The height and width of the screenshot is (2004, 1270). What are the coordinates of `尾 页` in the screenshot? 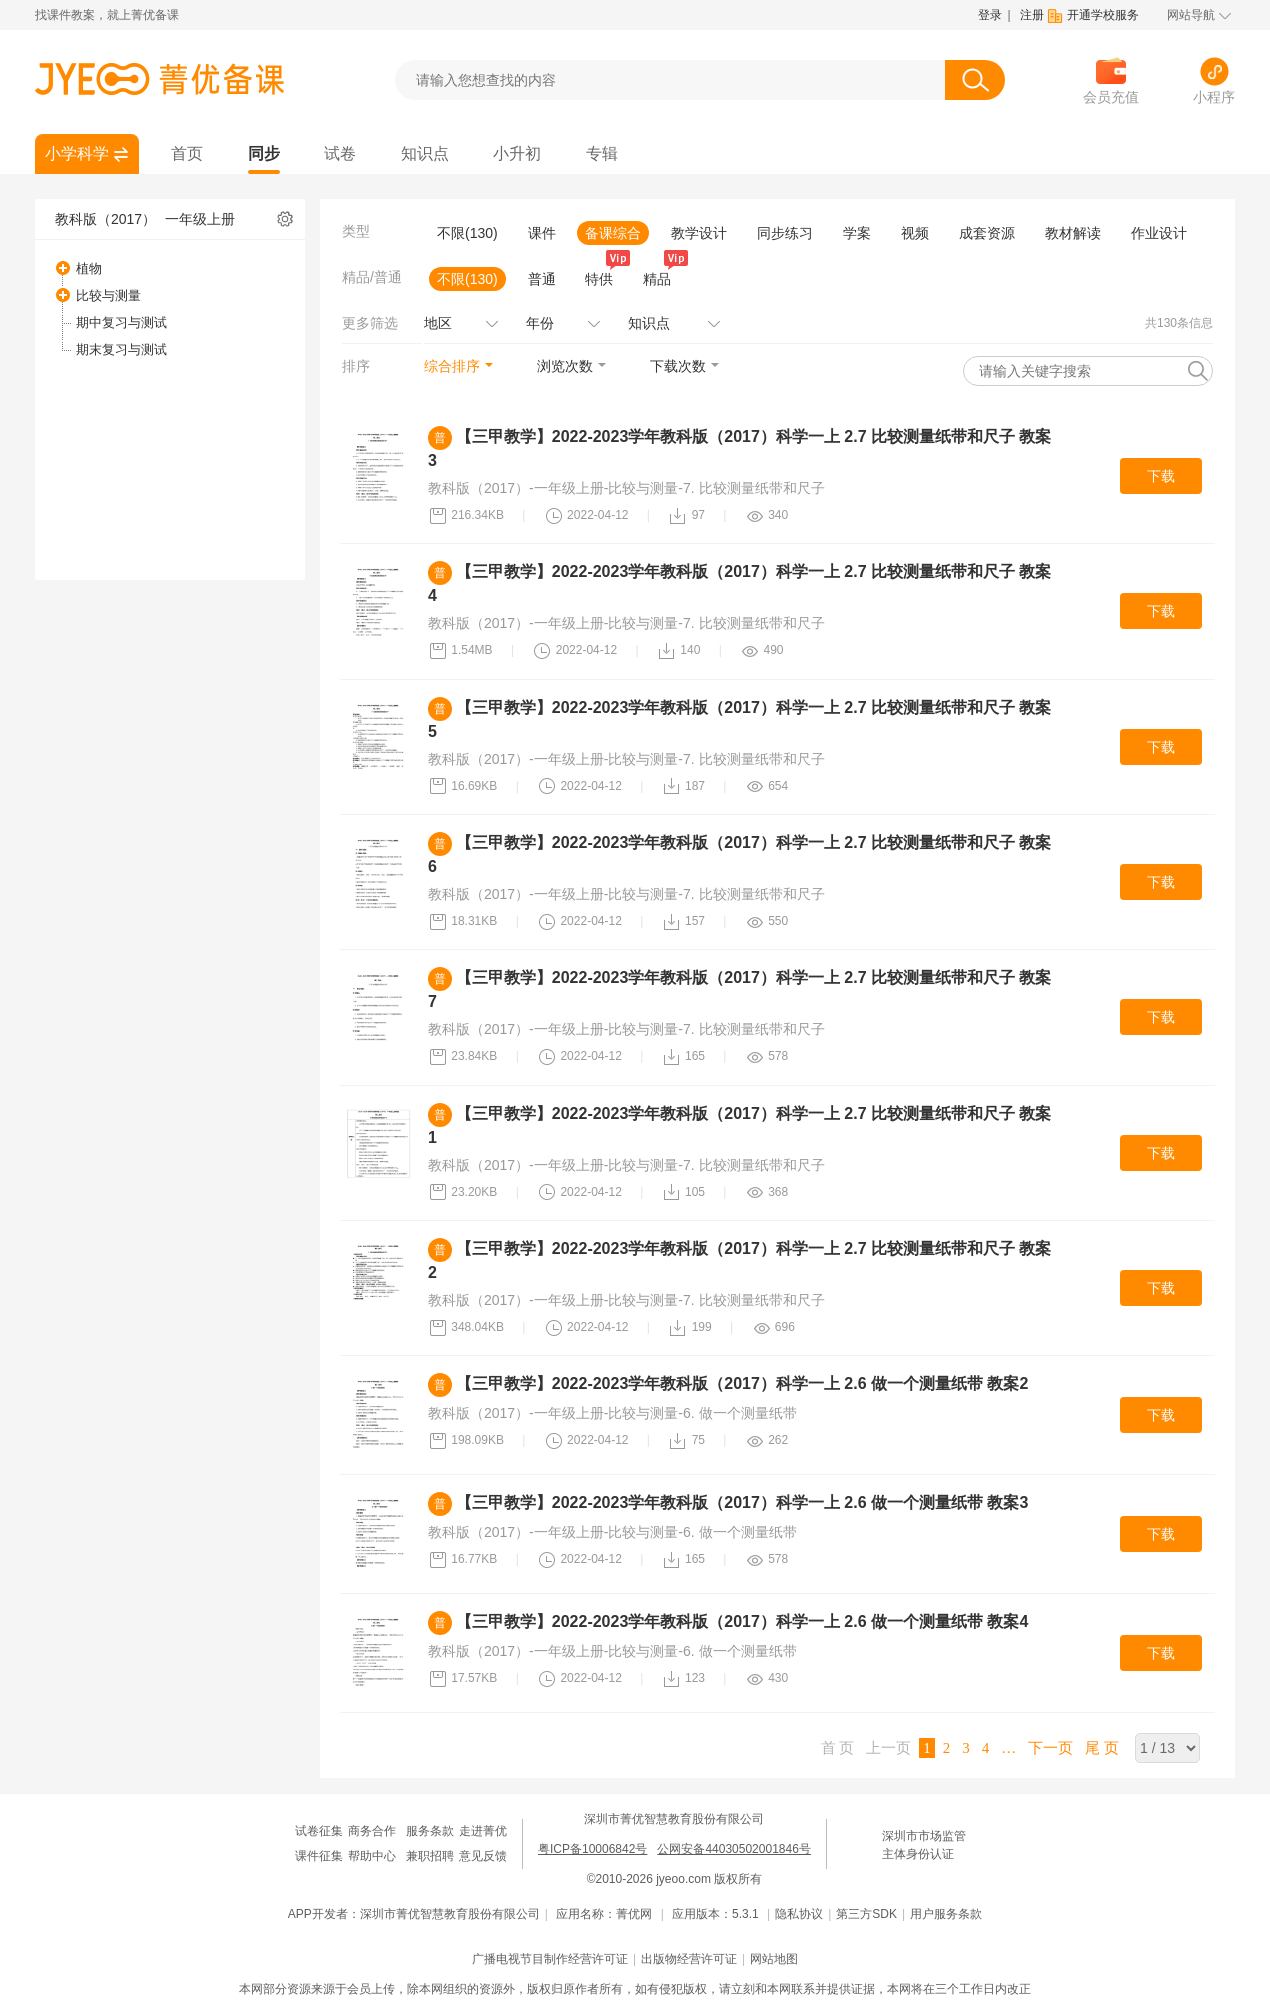 It's located at (1102, 1748).